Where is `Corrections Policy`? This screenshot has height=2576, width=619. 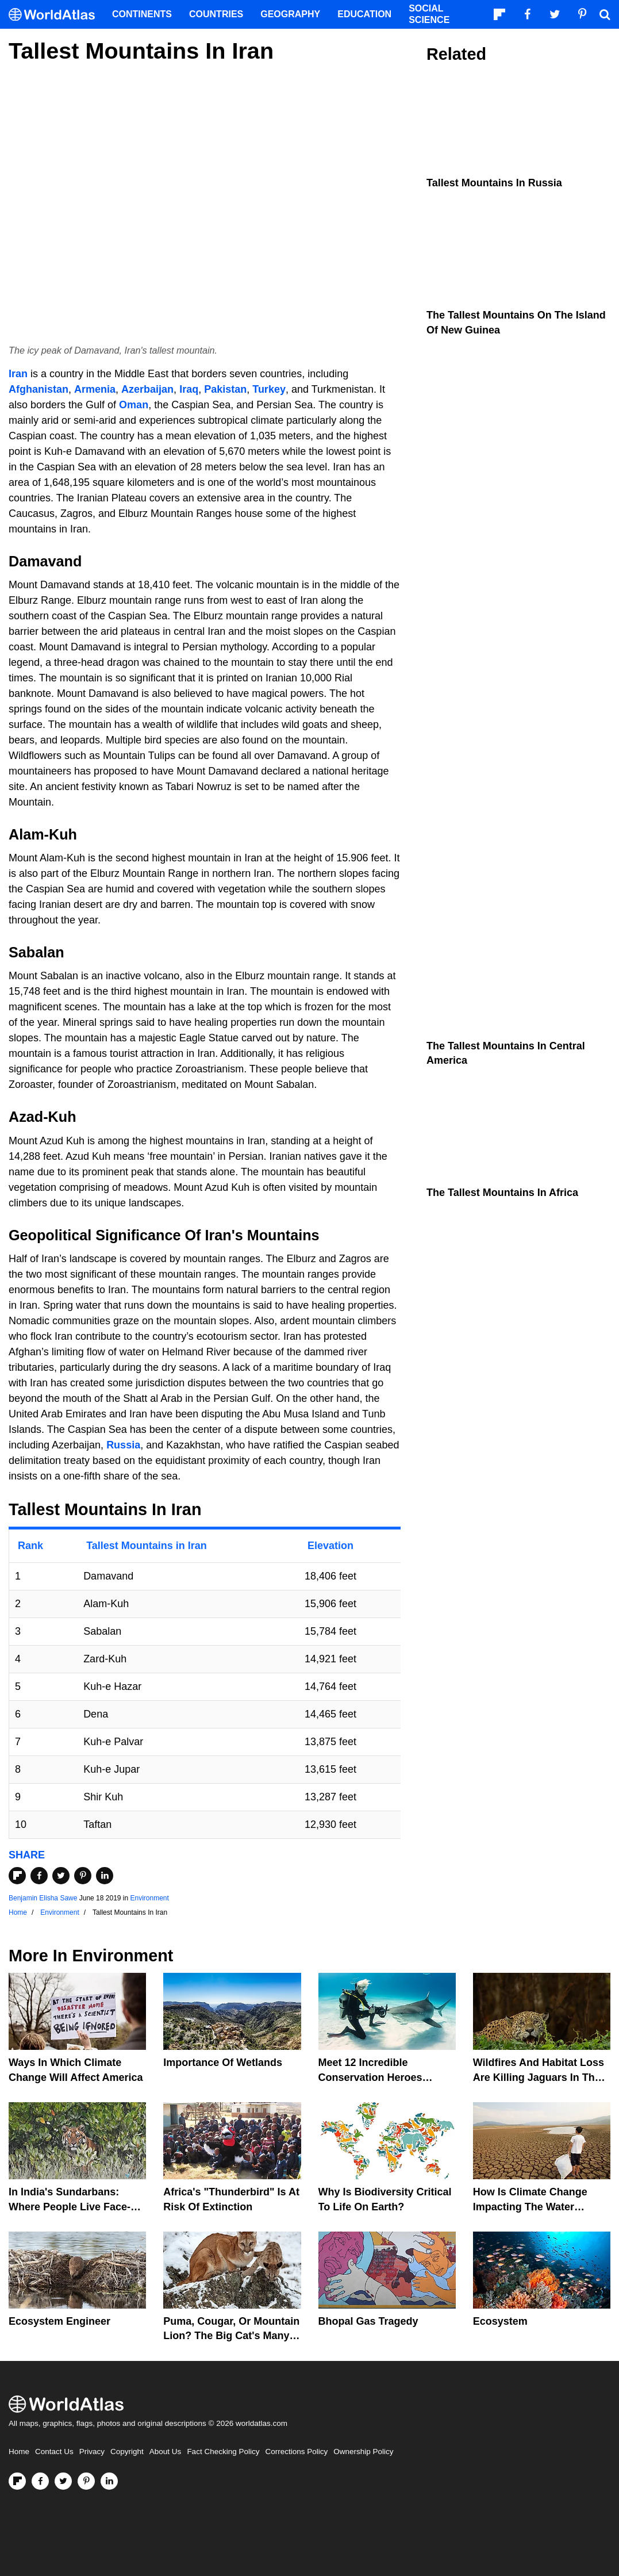 Corrections Policy is located at coordinates (296, 2451).